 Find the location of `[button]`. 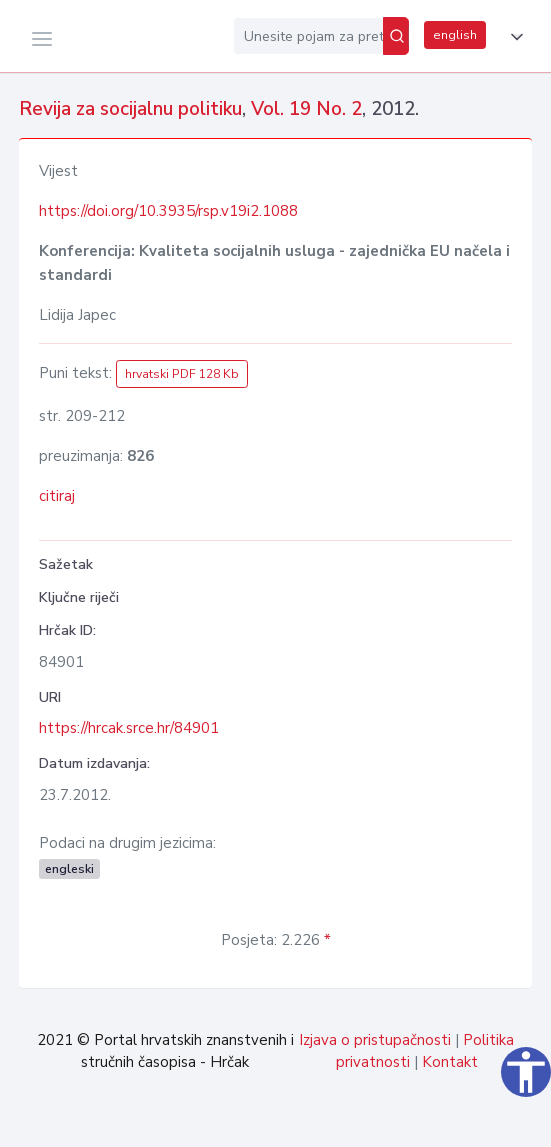

[button] is located at coordinates (513, 37).